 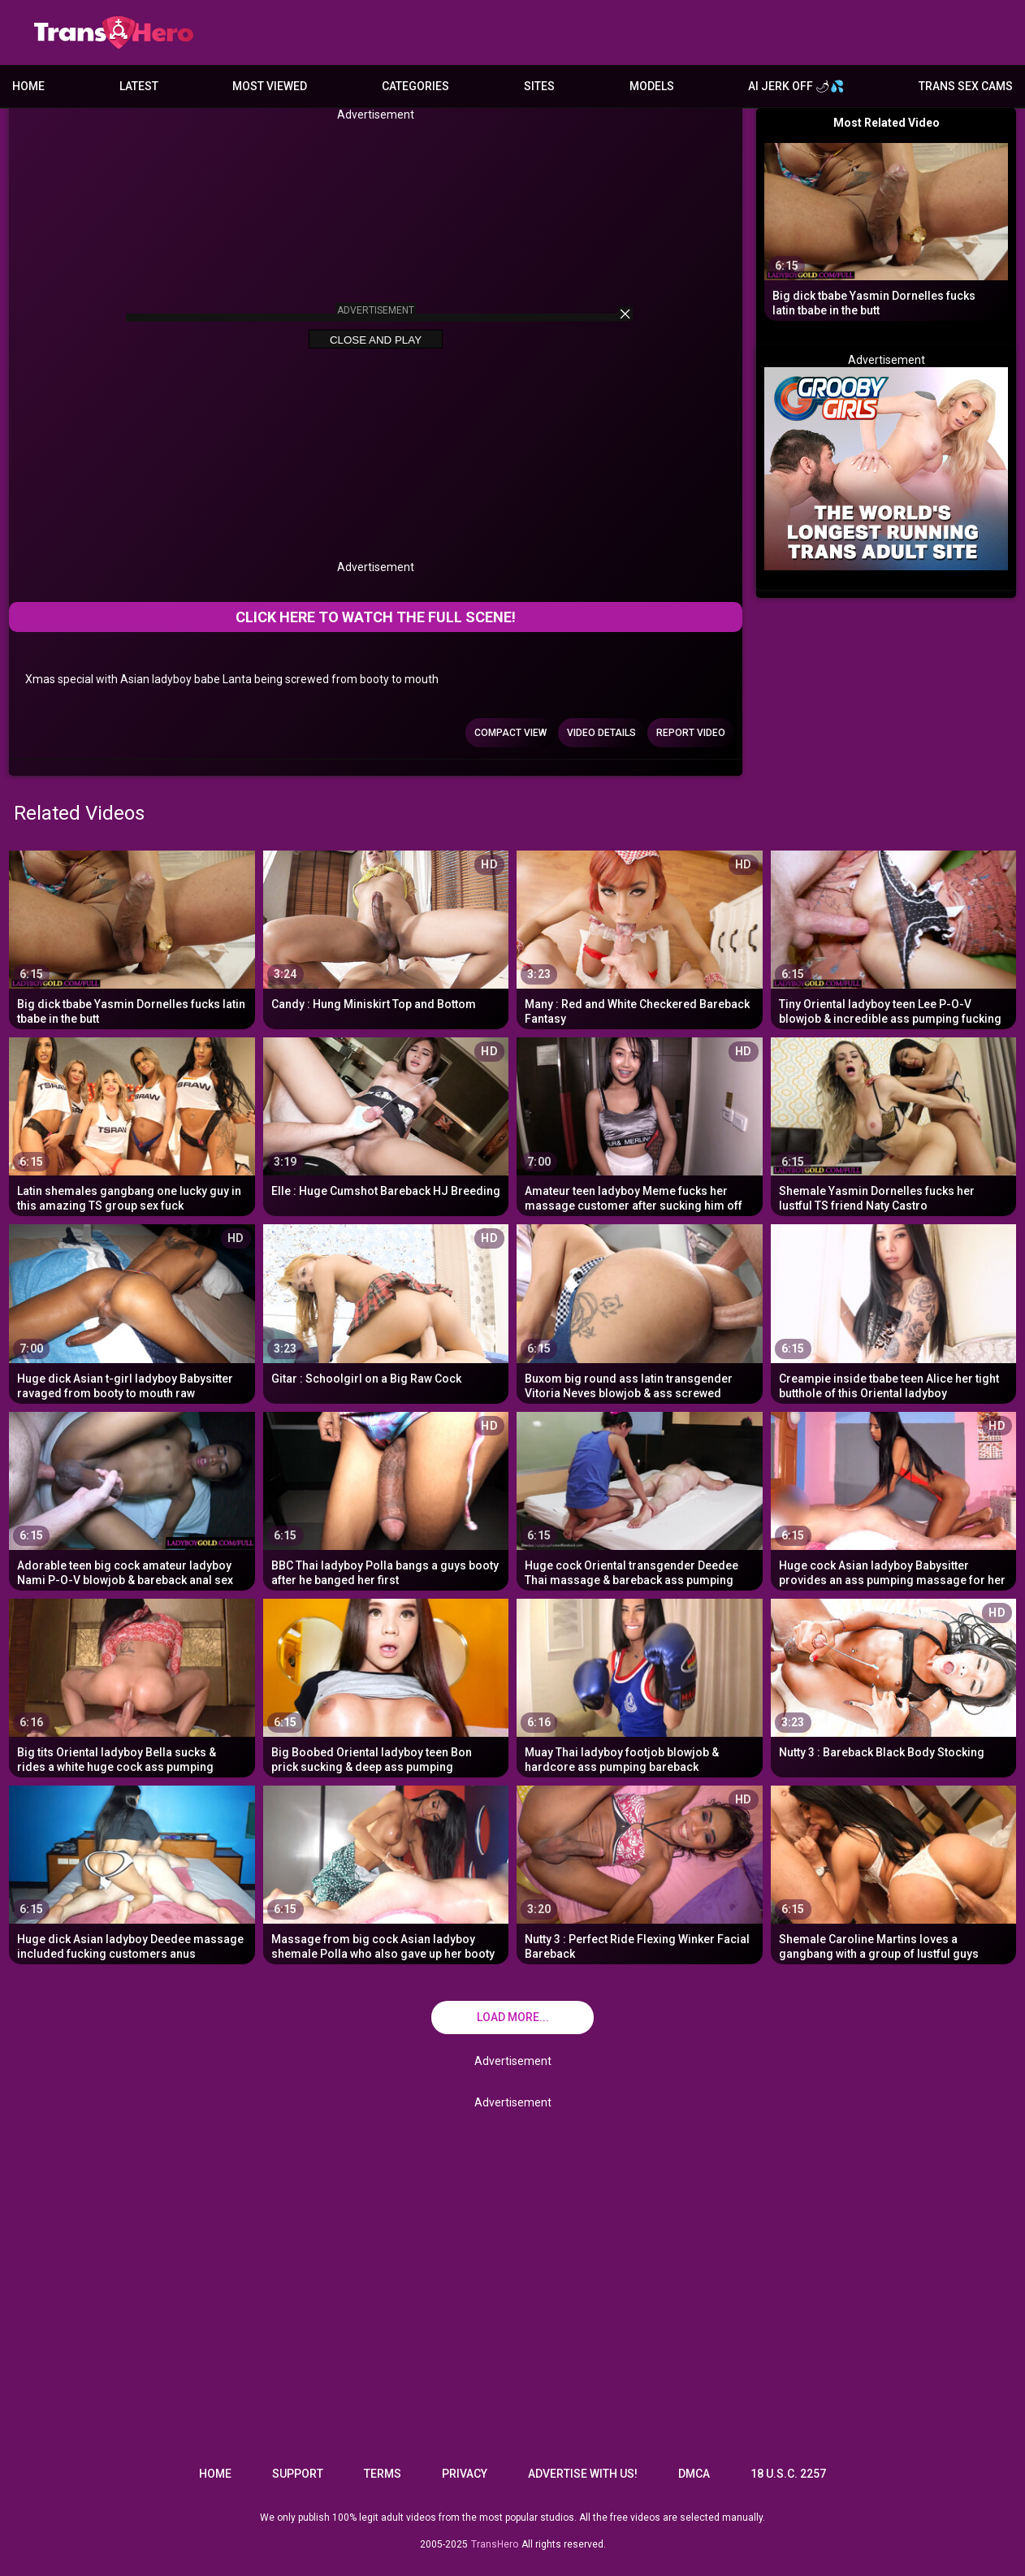 I want to click on Report Video, so click(x=690, y=732).